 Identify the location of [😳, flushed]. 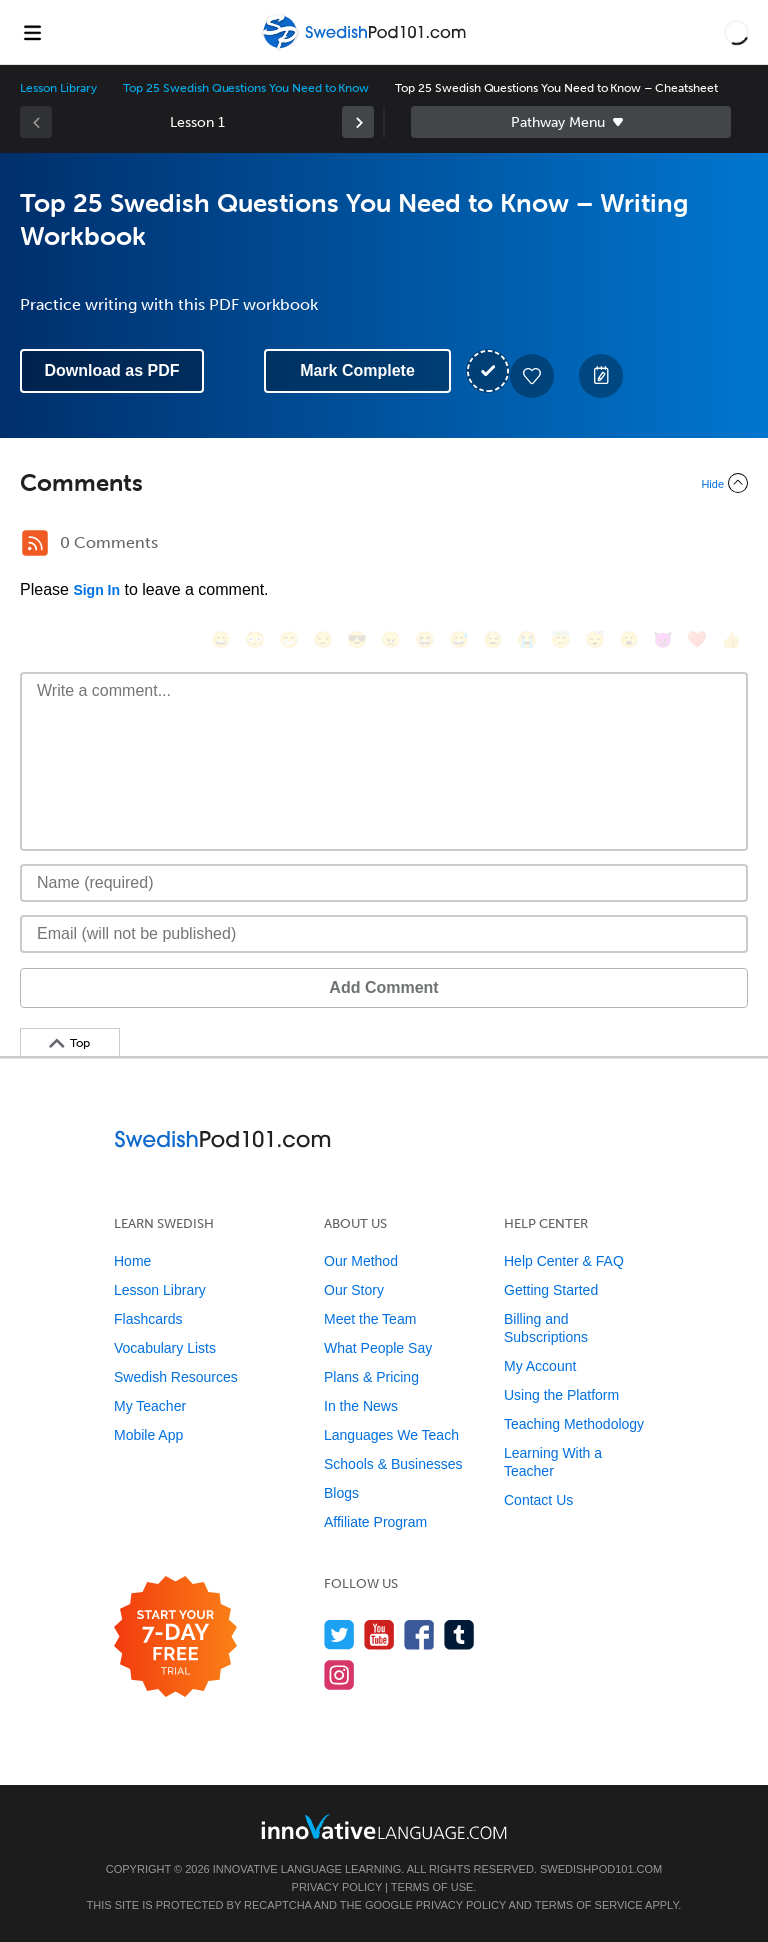
(255, 639).